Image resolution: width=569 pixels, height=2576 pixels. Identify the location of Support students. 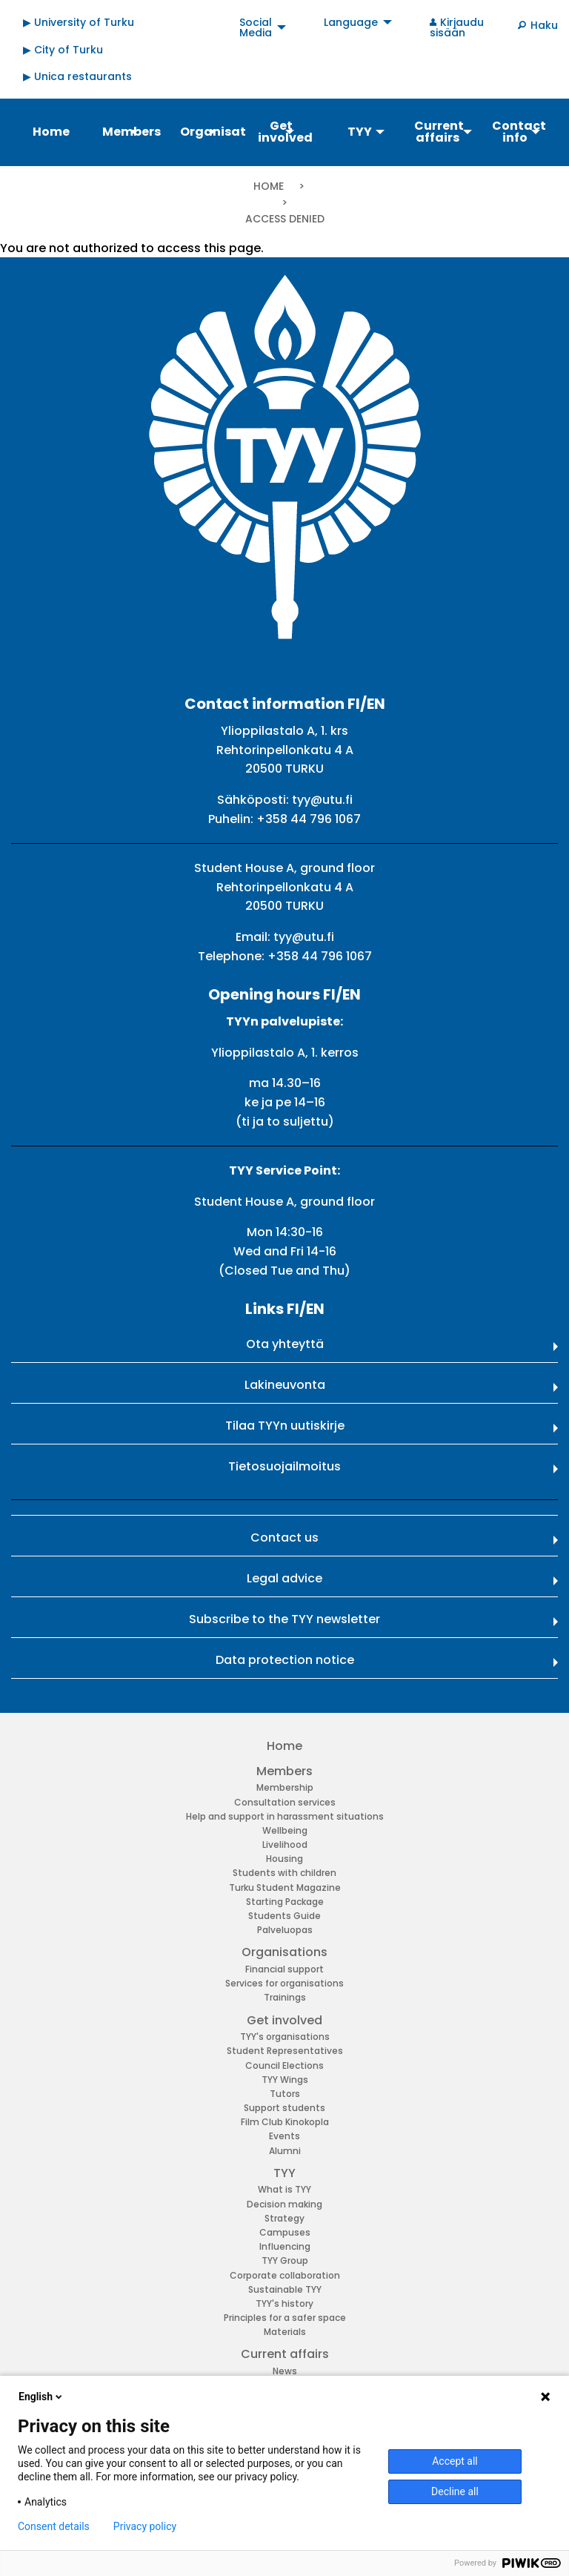
(284, 2107).